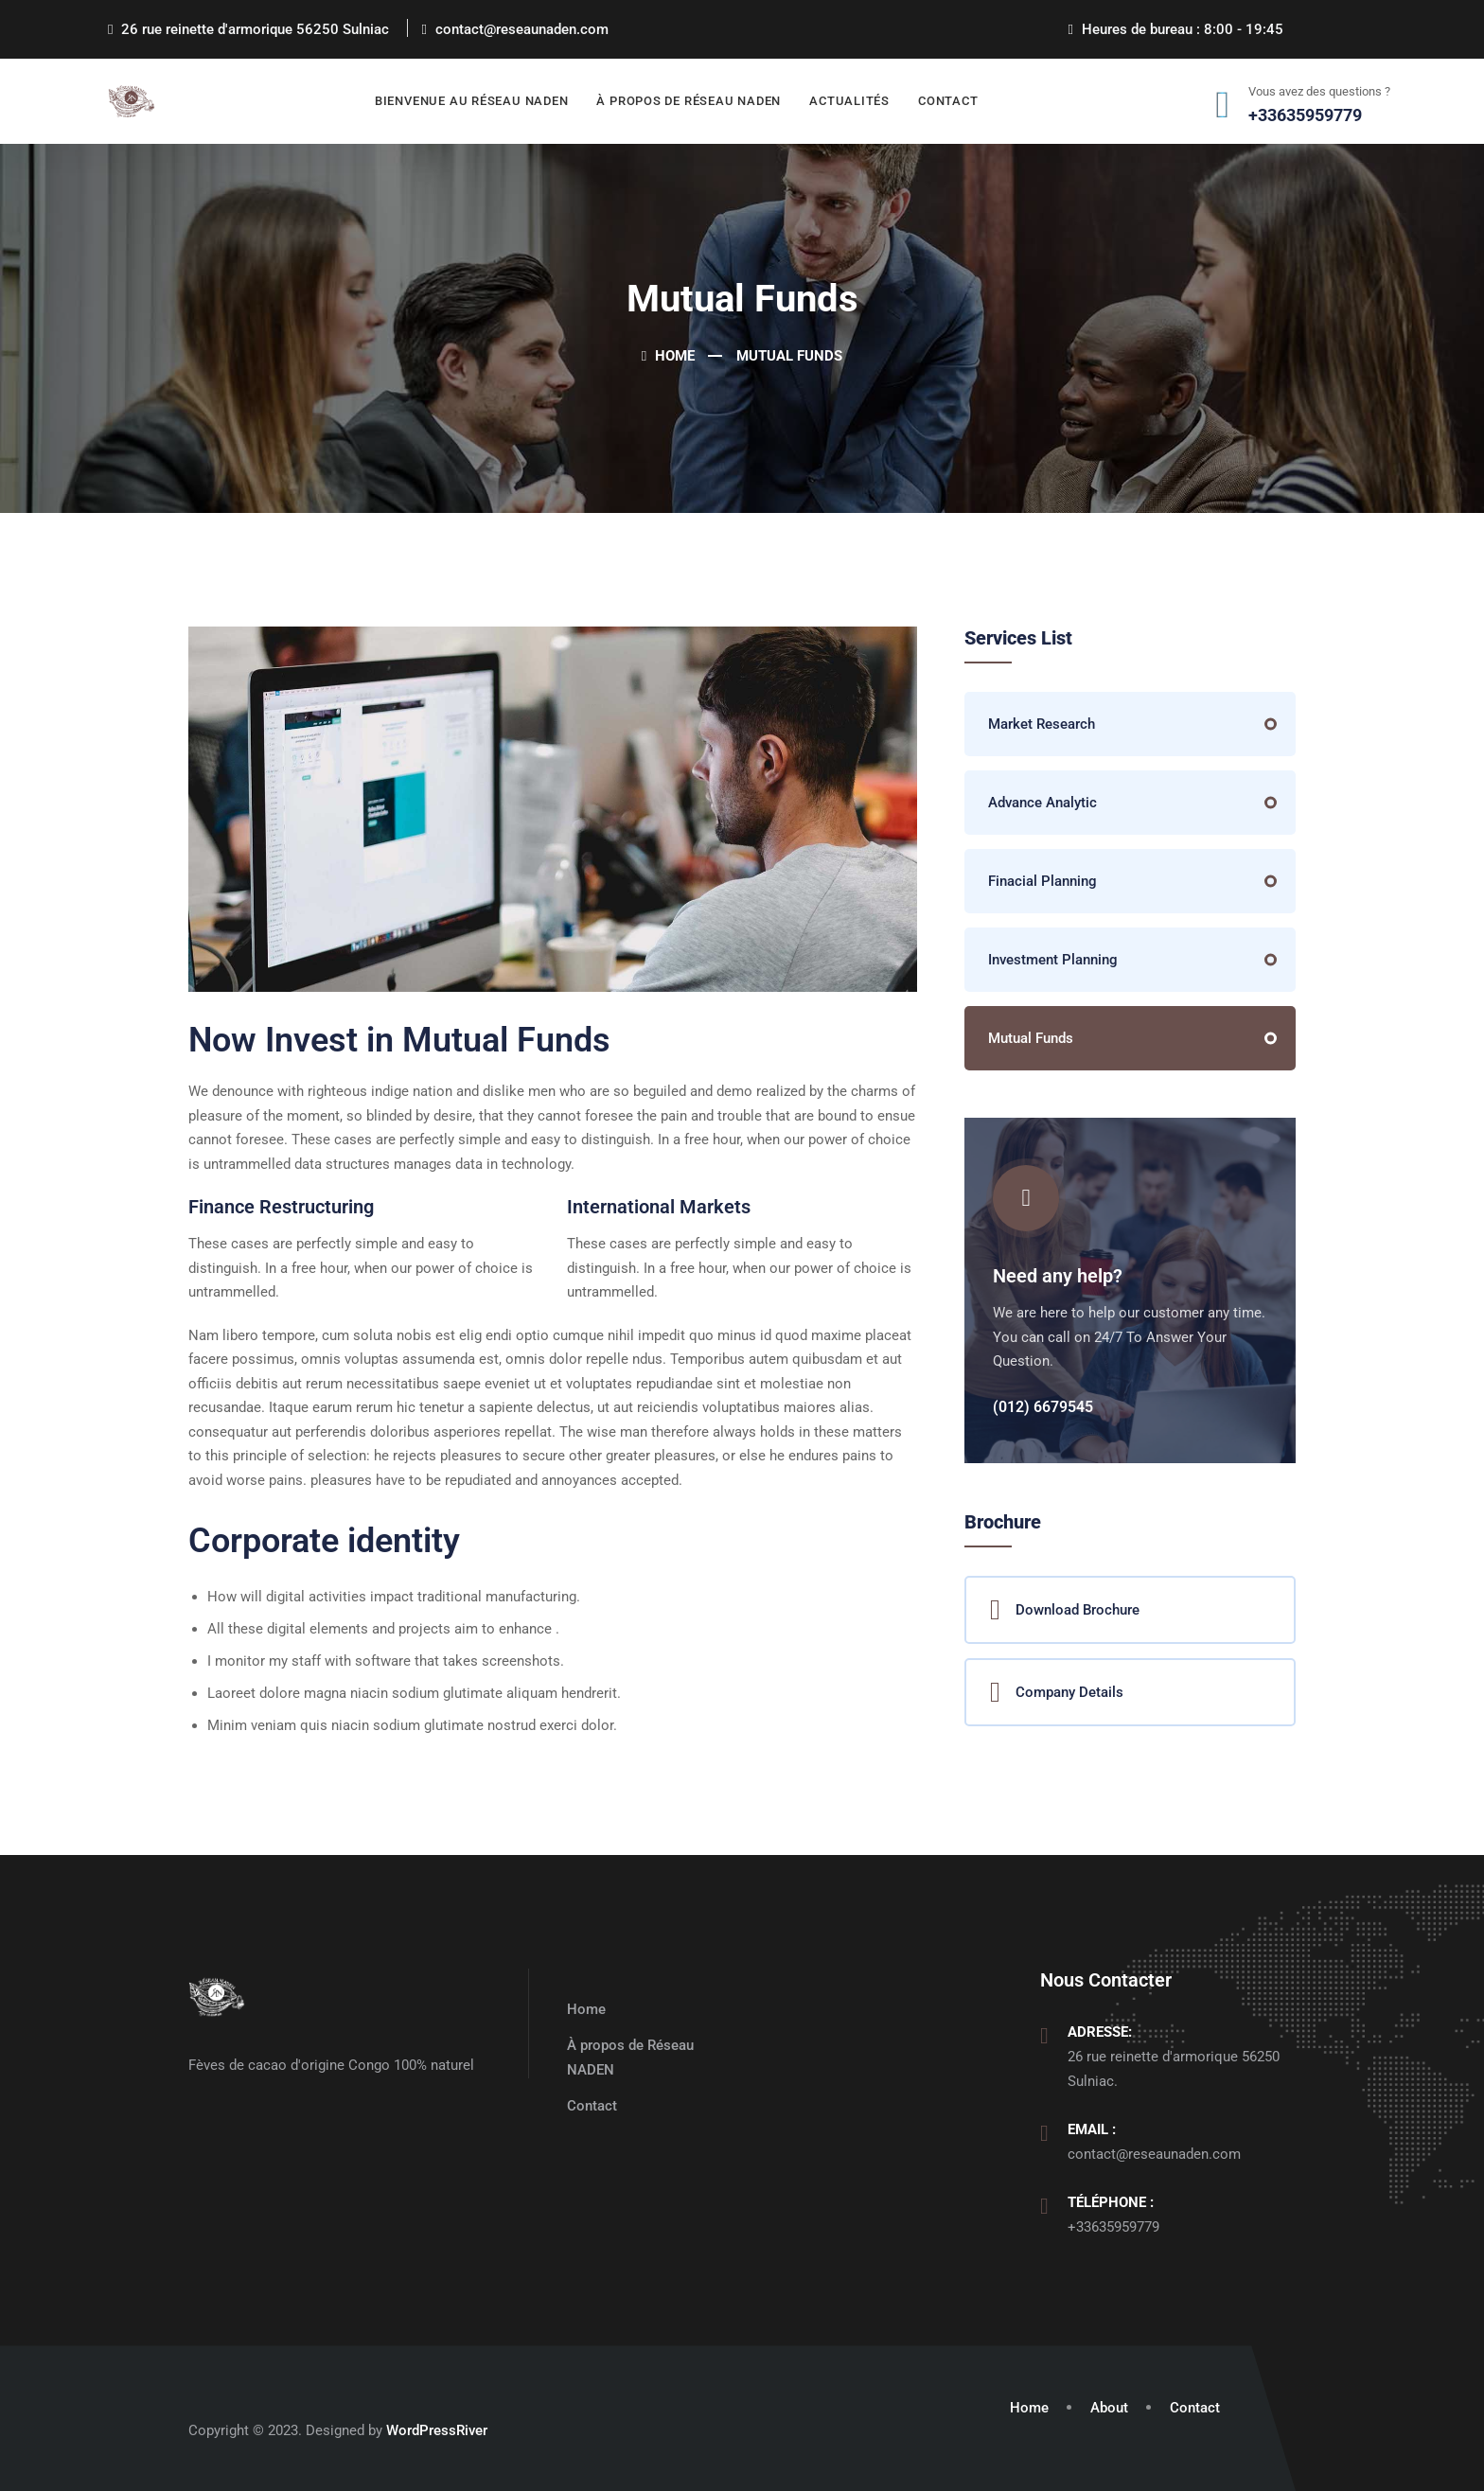  Describe the element at coordinates (948, 101) in the screenshot. I see `Contact` at that location.